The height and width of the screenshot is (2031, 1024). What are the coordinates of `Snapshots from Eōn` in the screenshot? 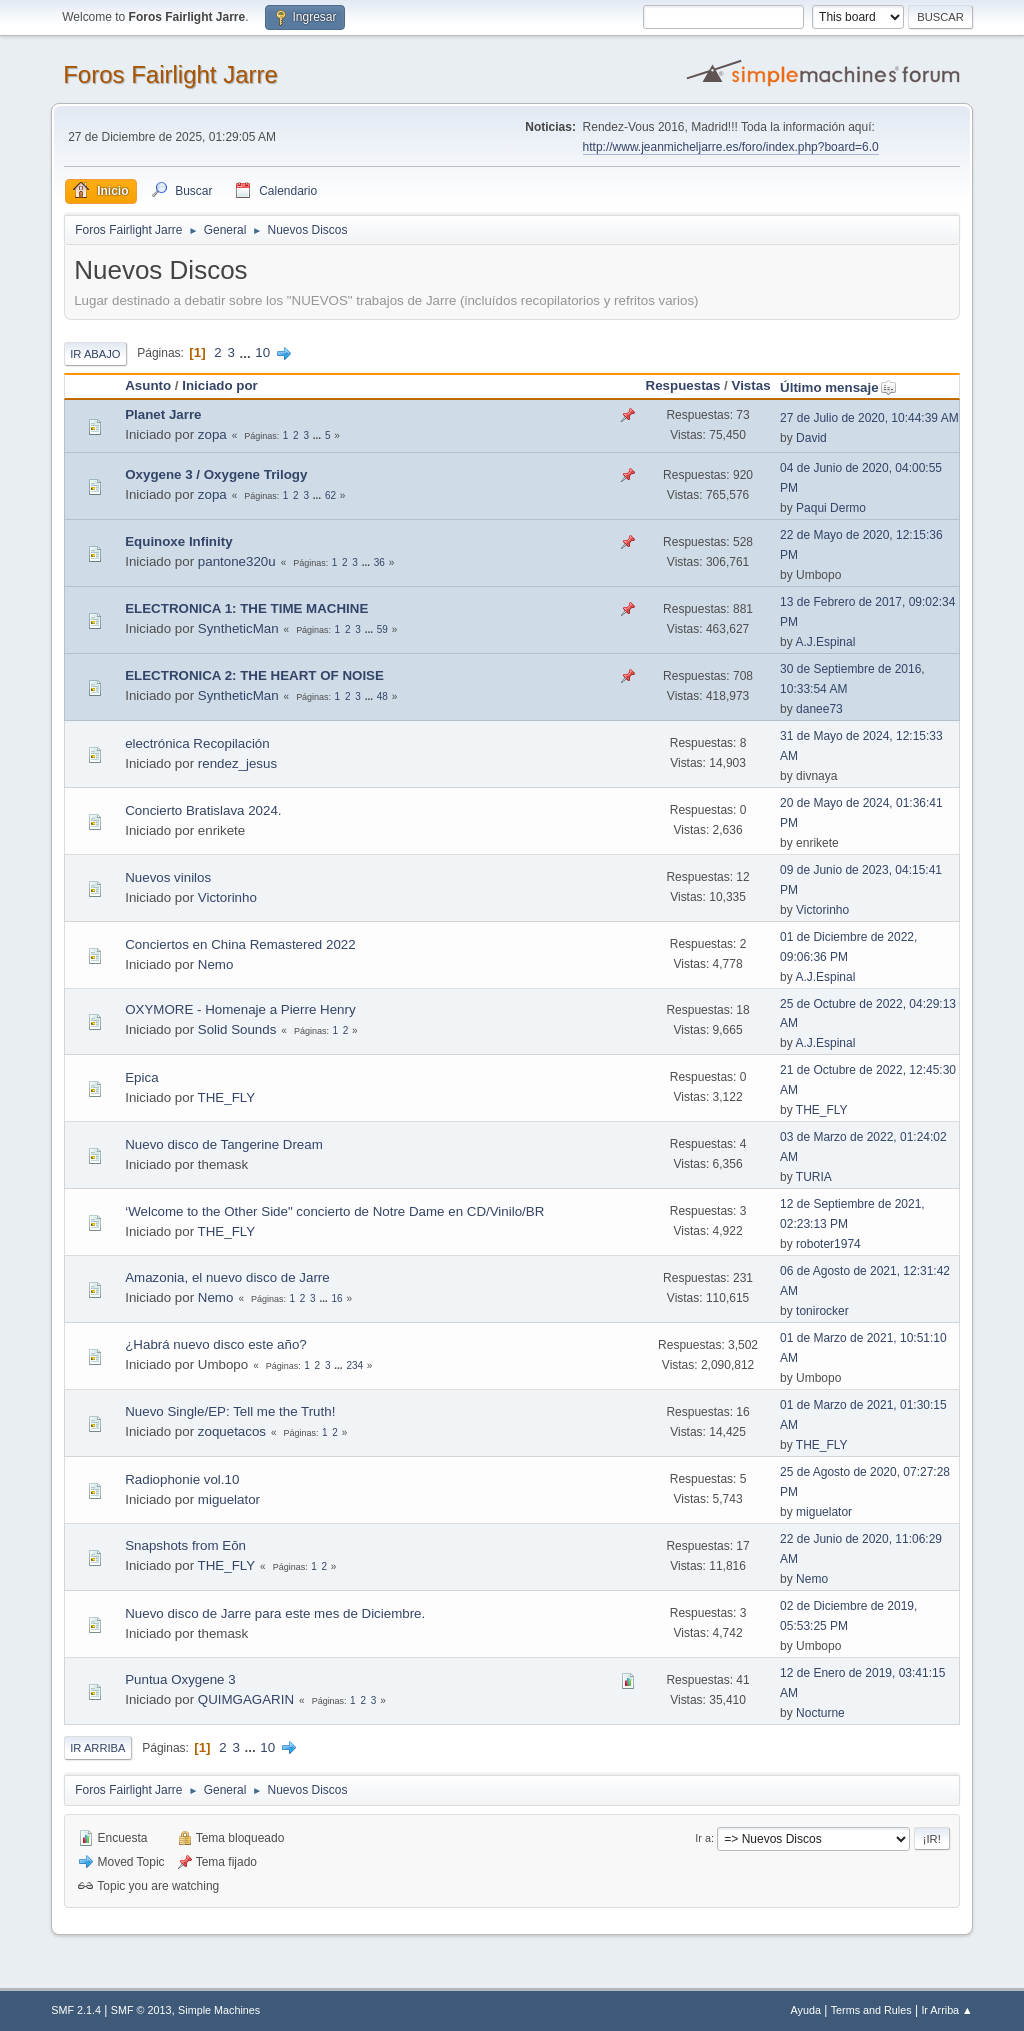 It's located at (185, 1545).